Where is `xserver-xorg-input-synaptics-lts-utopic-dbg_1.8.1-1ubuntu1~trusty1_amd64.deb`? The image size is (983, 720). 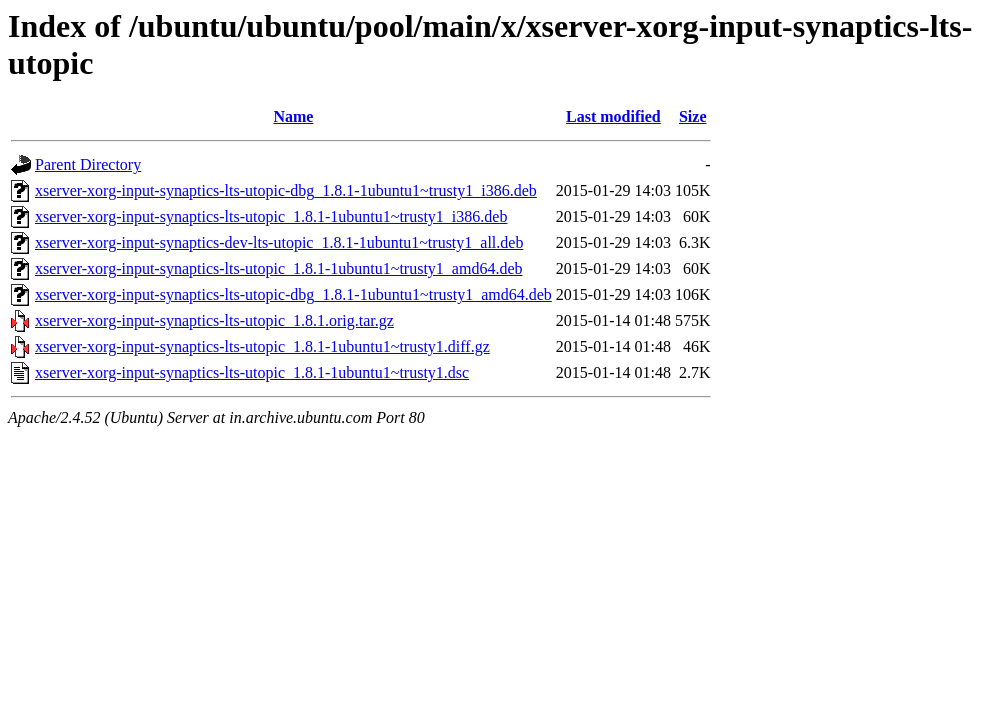
xserver-xorg-input-synaptics-lts-utopic-dbg_1.8.1-1ubuntu1~trusty1_amd64.deb is located at coordinates (293, 294).